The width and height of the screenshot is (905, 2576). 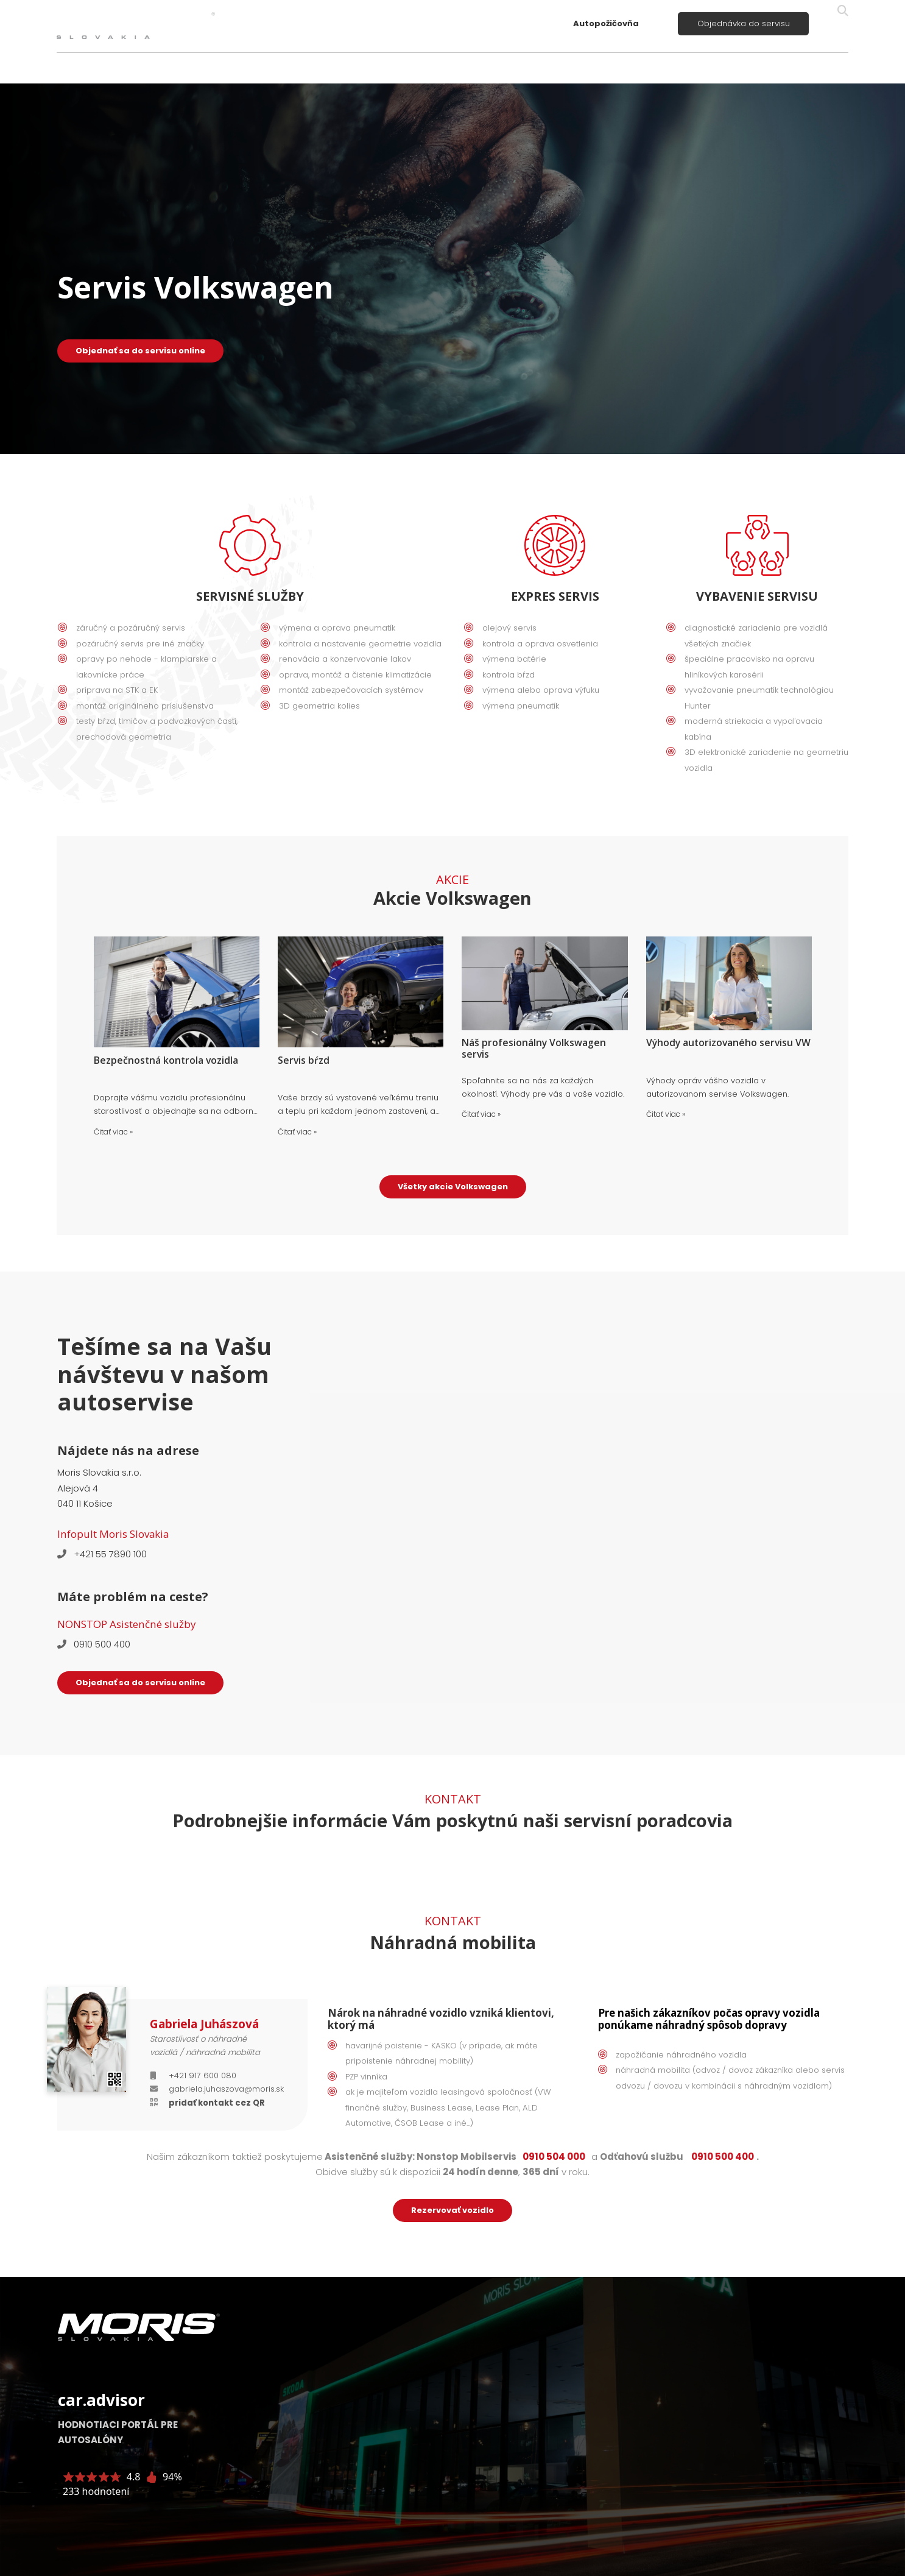 I want to click on Rezervovať vozidlo, so click(x=452, y=2210).